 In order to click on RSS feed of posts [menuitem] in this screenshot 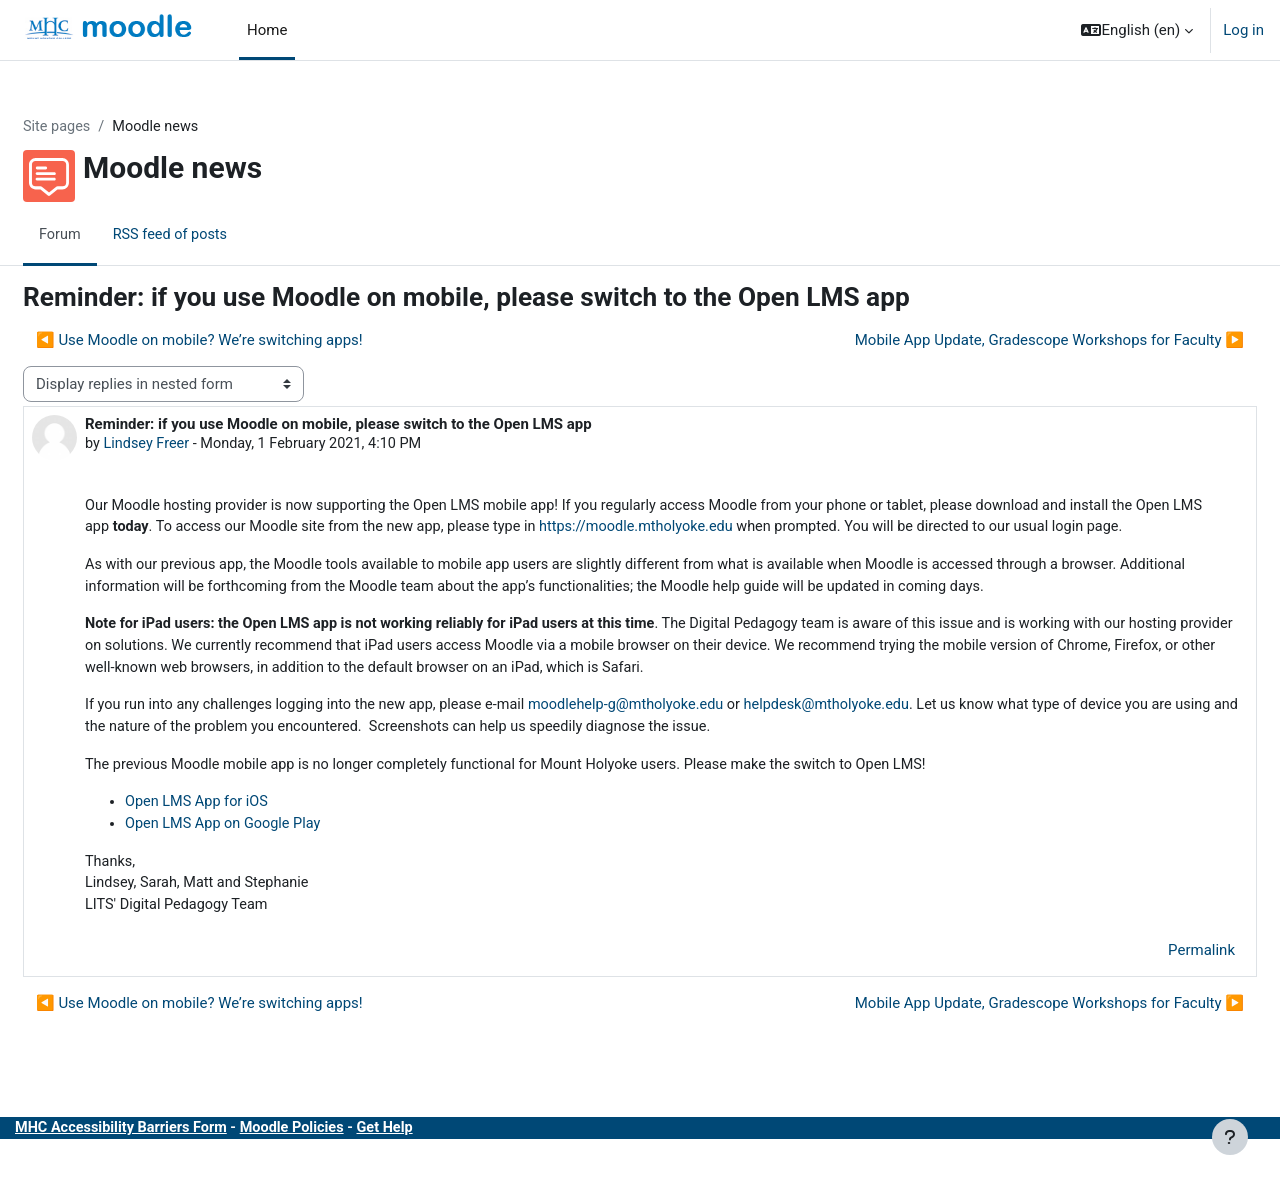, I will do `click(221, 235)`.